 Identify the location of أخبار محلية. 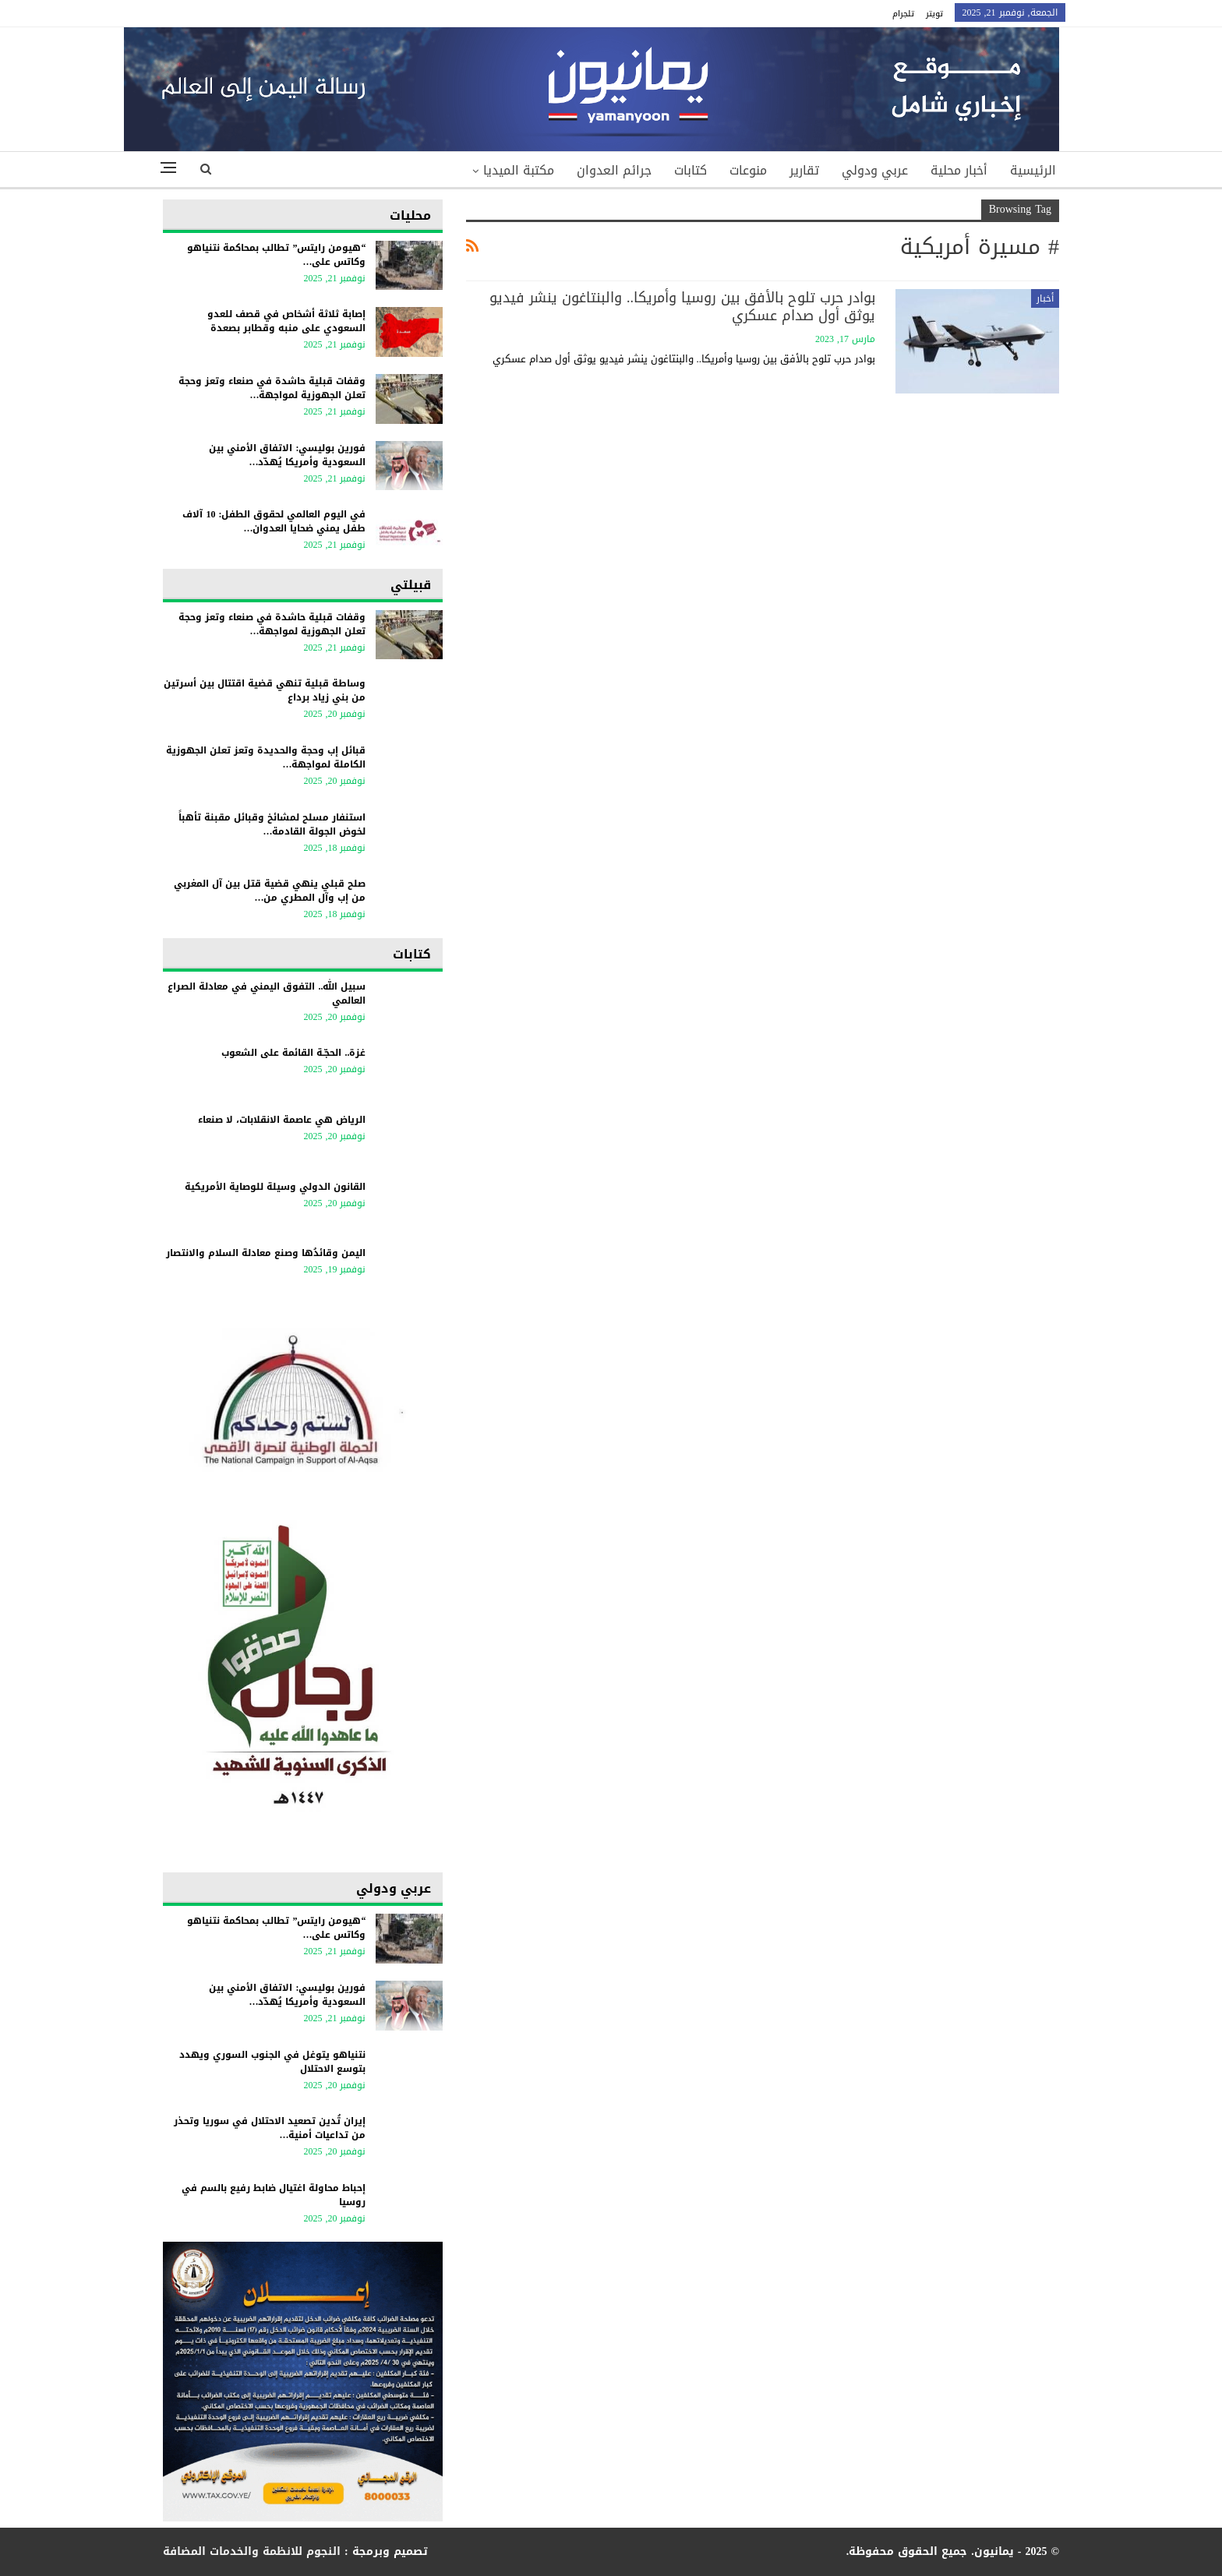
(959, 170).